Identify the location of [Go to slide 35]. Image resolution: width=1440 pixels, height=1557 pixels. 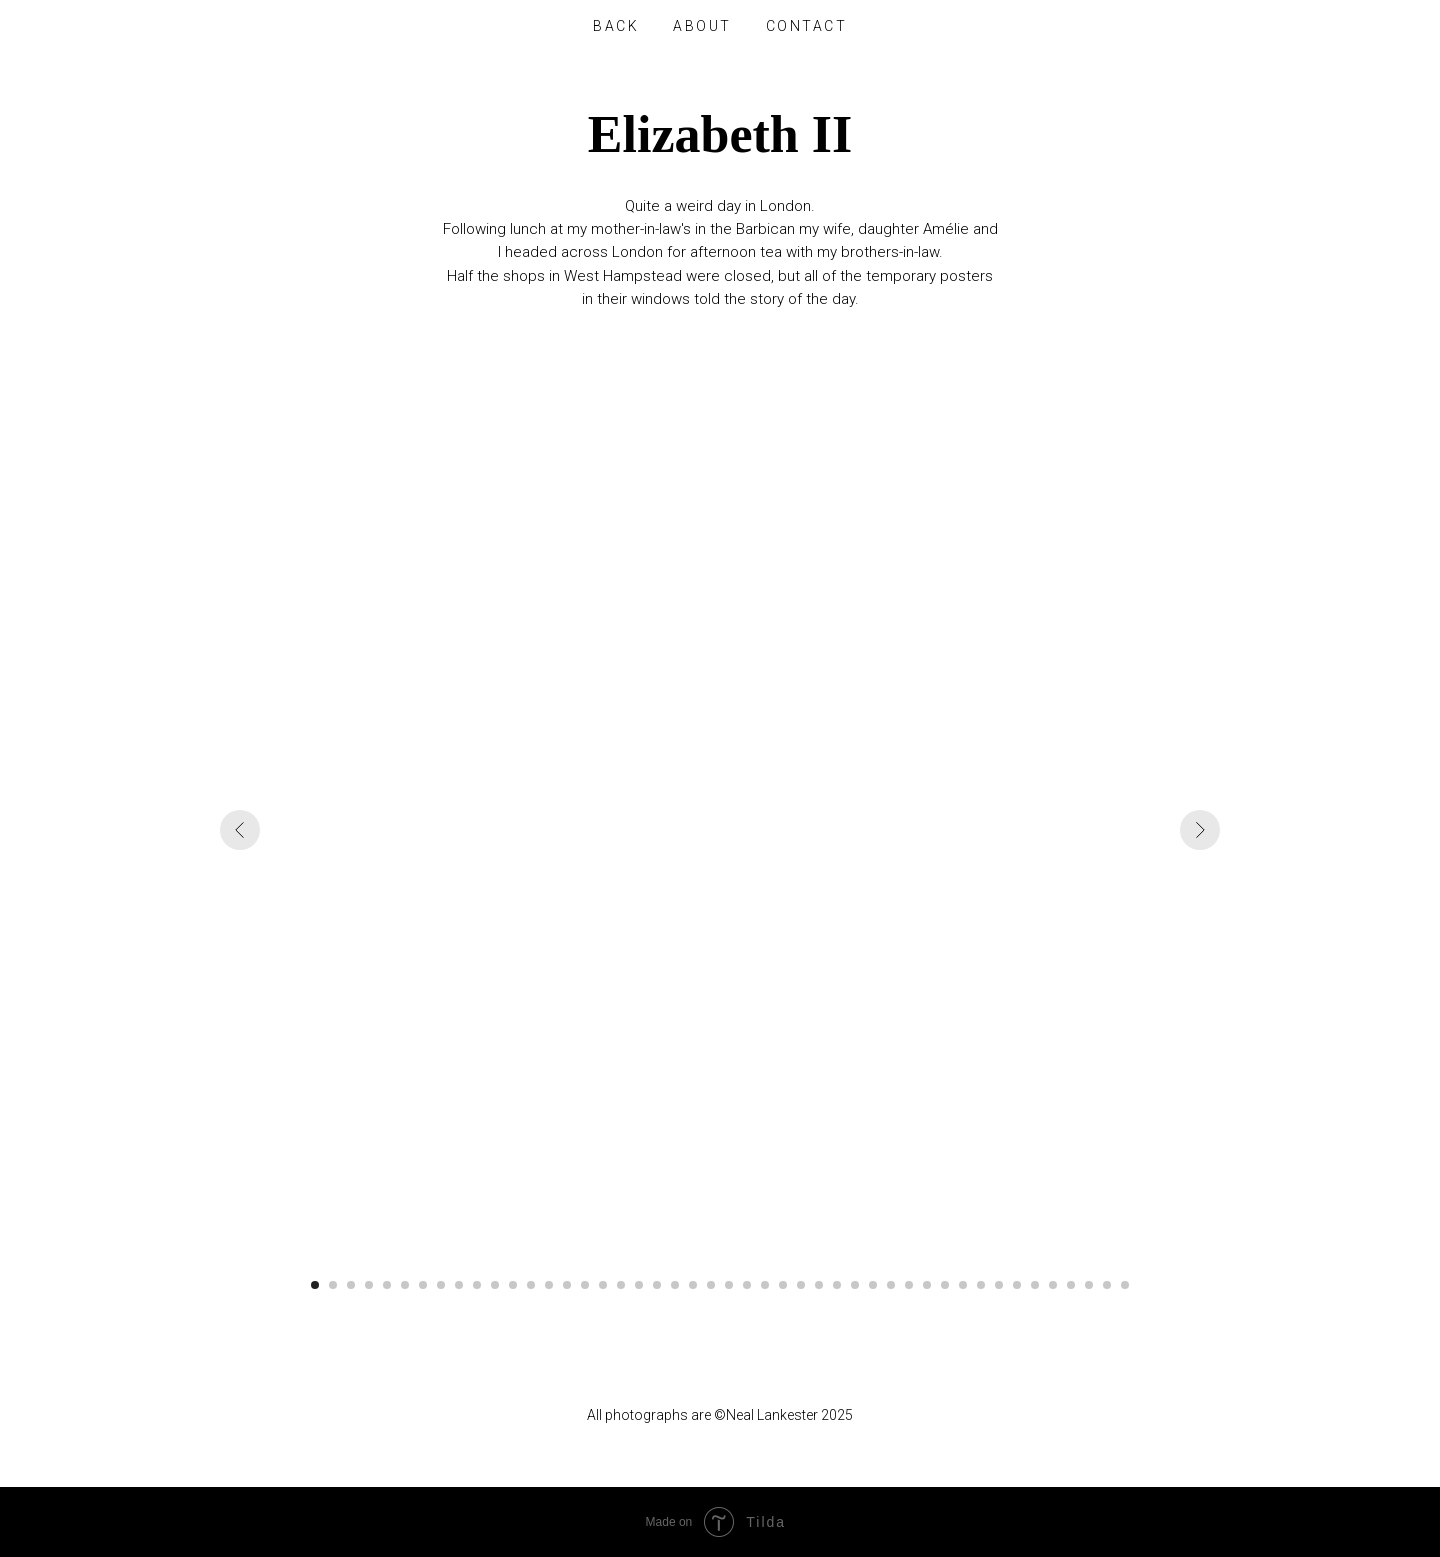
(927, 1285).